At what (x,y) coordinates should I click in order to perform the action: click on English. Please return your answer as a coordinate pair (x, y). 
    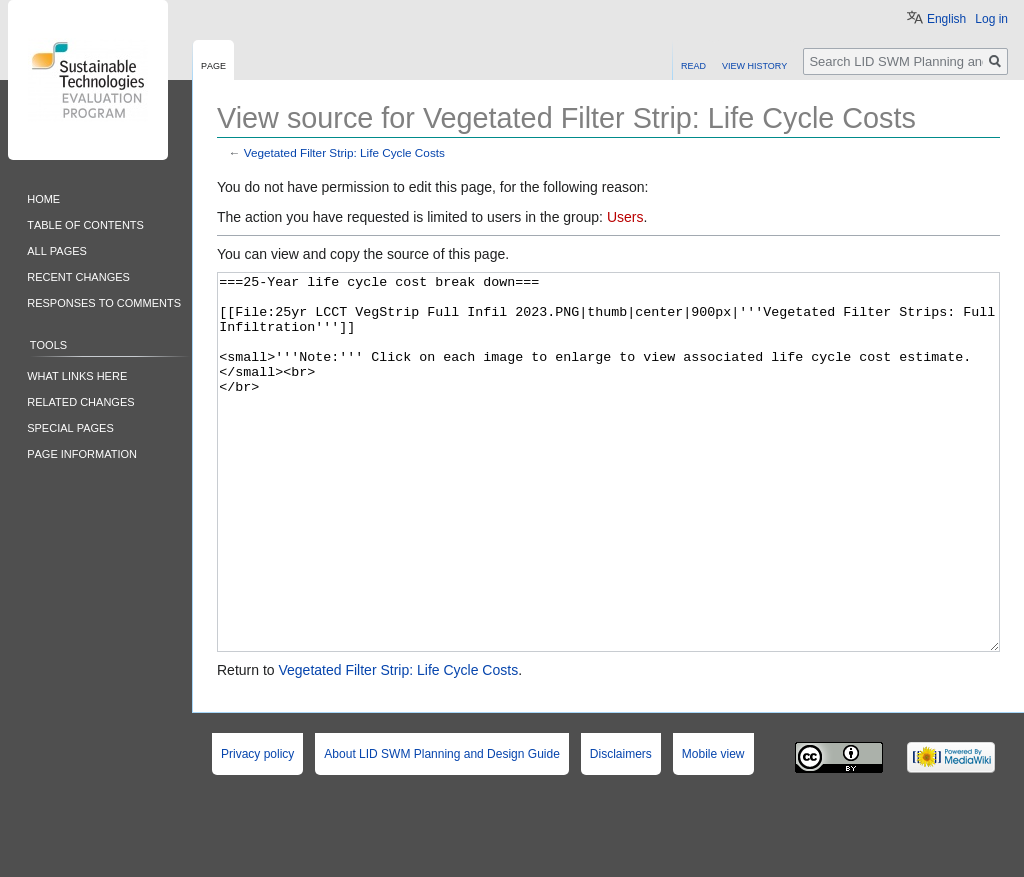
    Looking at the image, I should click on (946, 19).